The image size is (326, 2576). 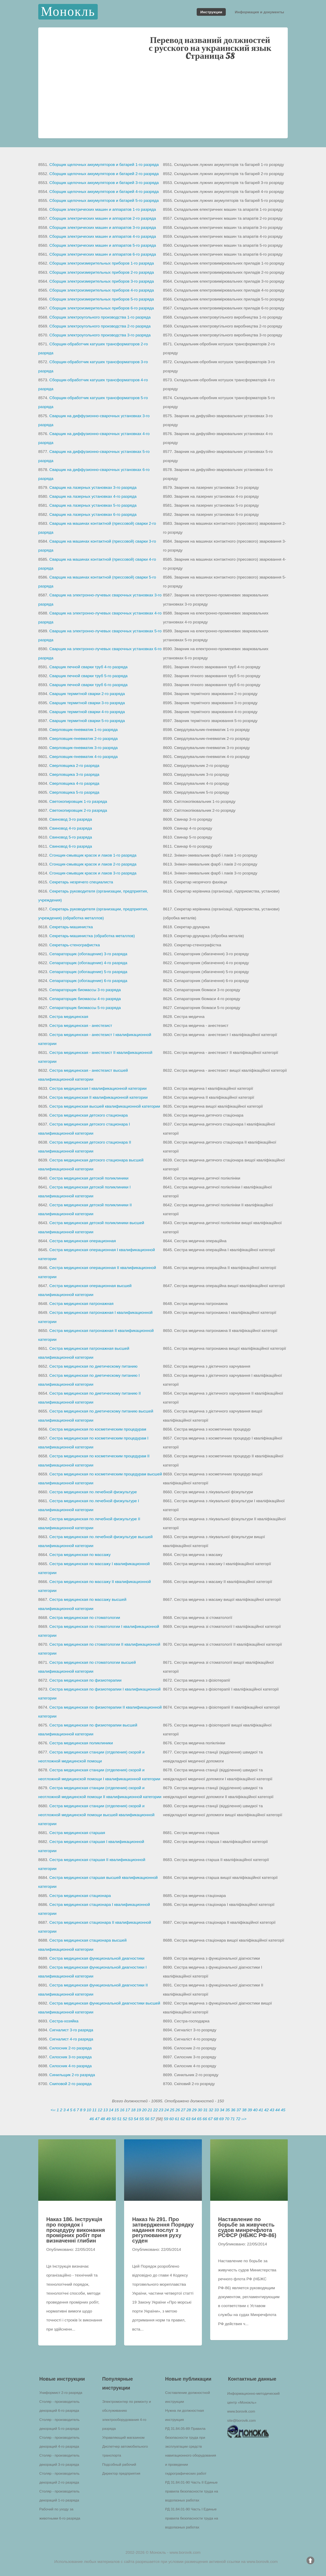 I want to click on Сверловщик-пневматик 1-го разряда, so click(x=83, y=729).